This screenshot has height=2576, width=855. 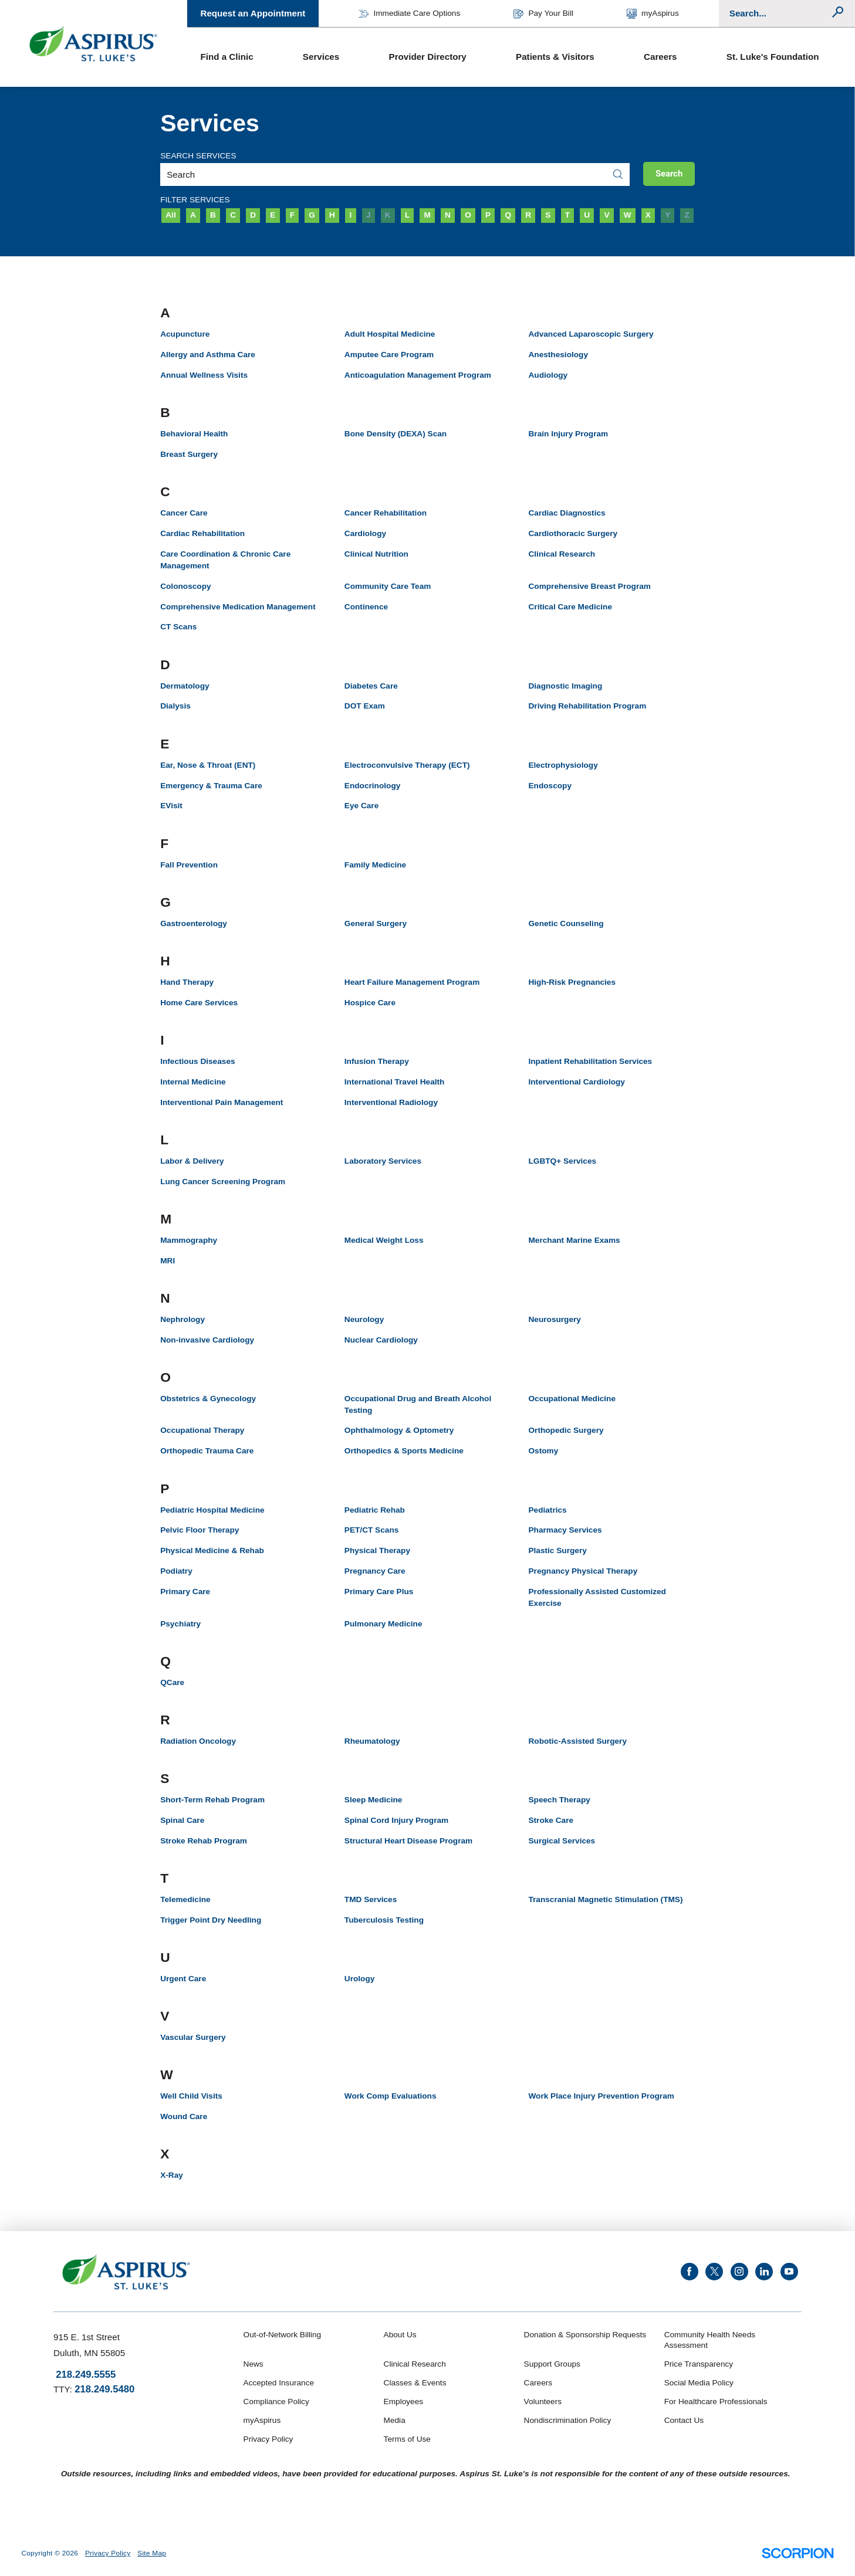 What do you see at coordinates (183, 2116) in the screenshot?
I see `Wound Care` at bounding box center [183, 2116].